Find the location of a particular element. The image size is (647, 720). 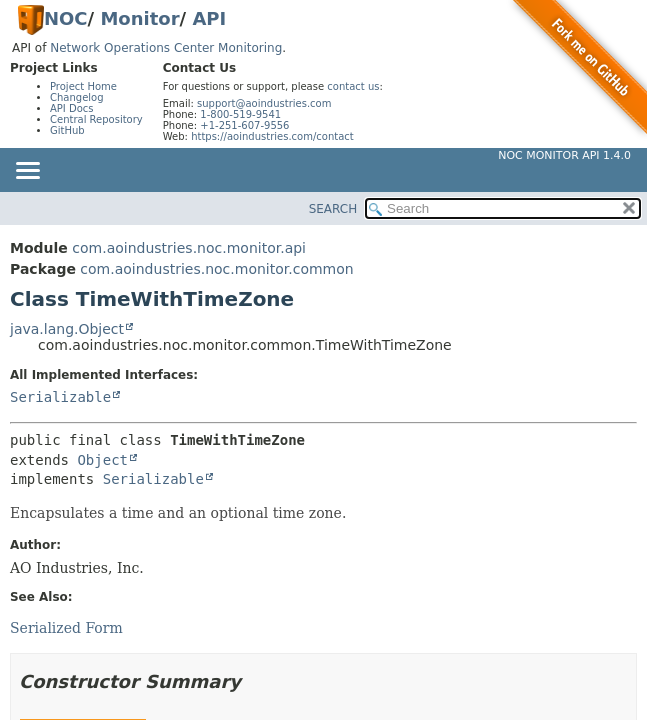

Central Repository is located at coordinates (96, 119).